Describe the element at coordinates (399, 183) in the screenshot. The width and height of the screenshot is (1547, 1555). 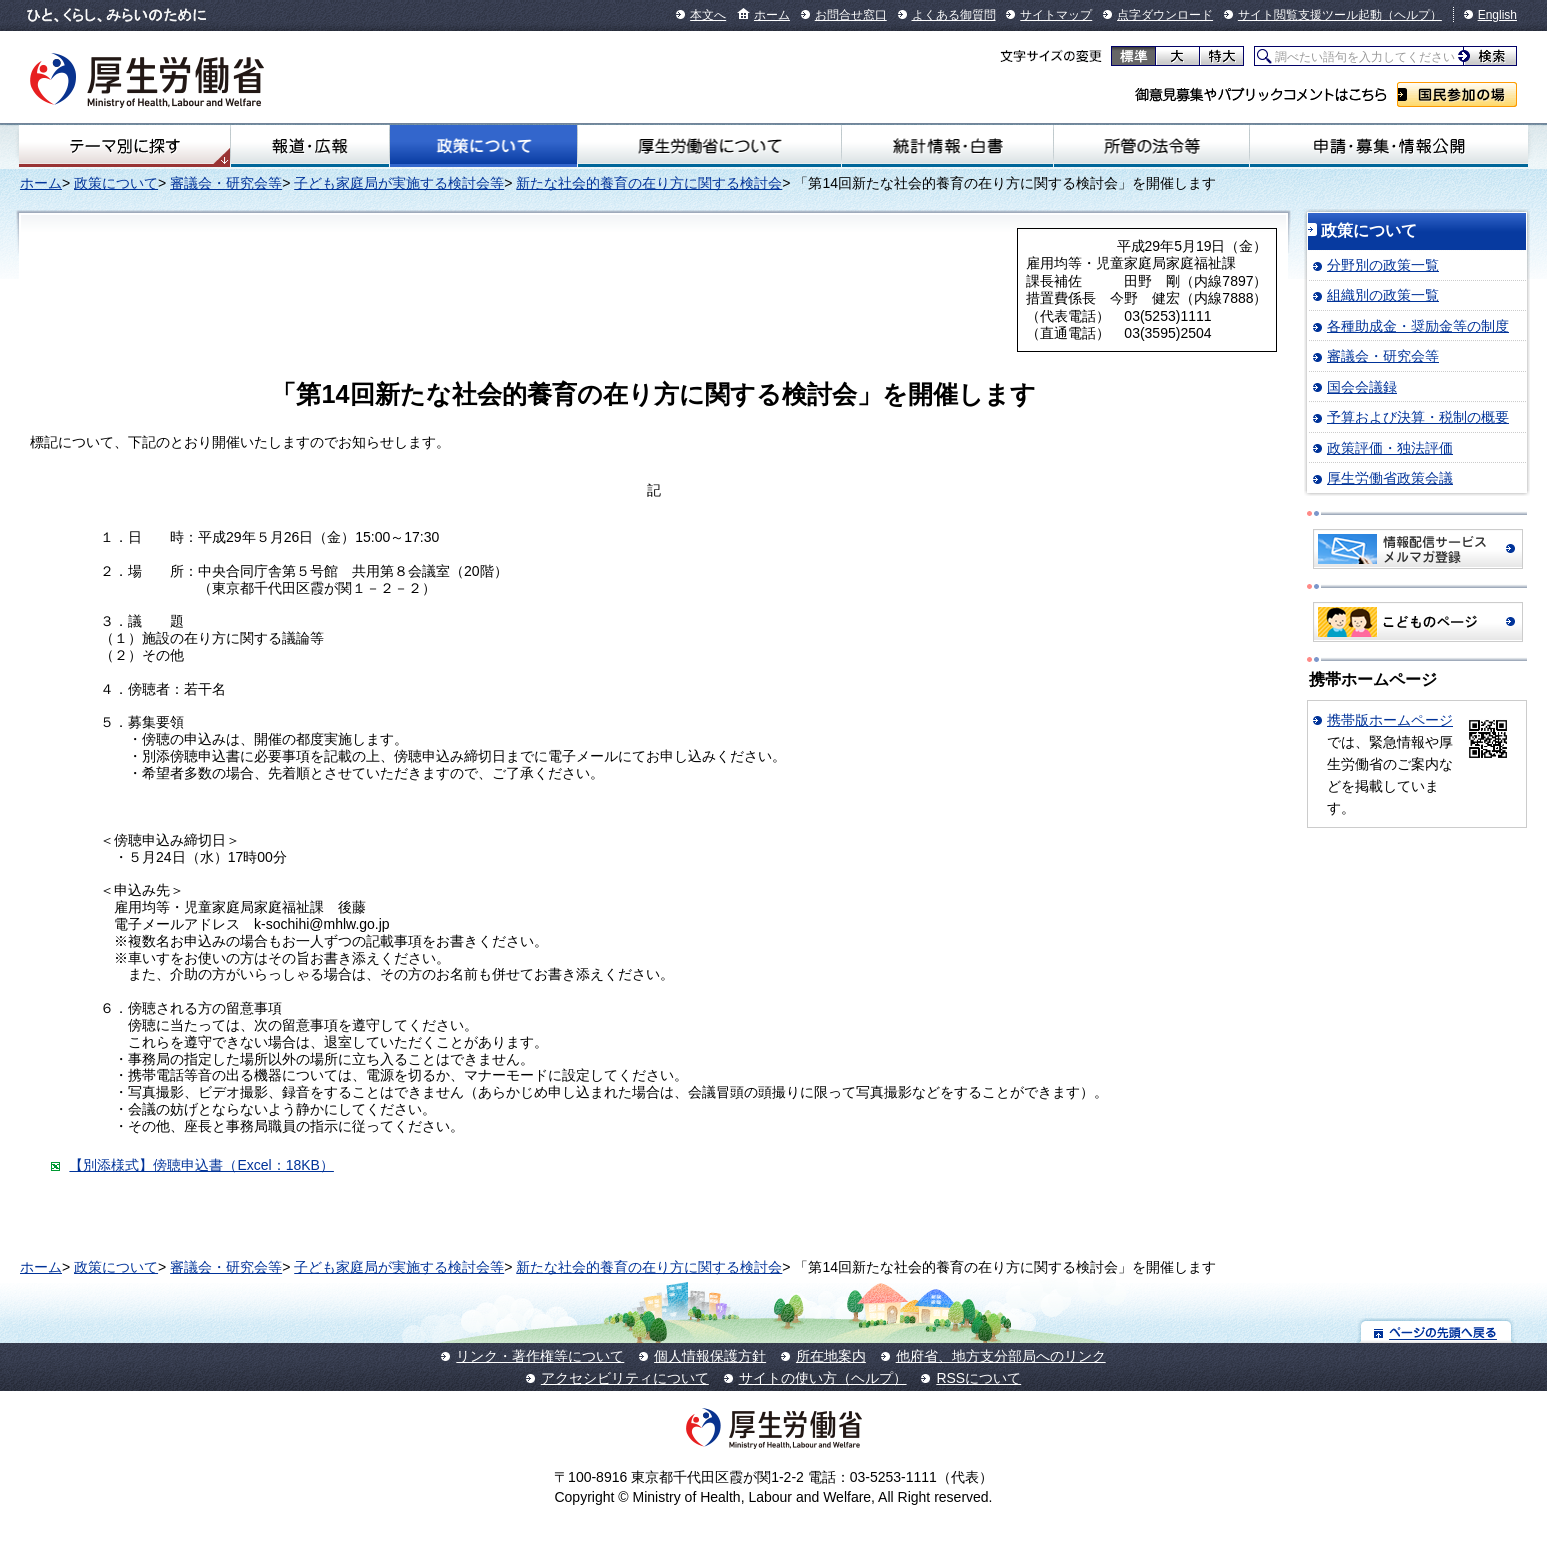
I see `子ども家庭局が実施する検討会等` at that location.